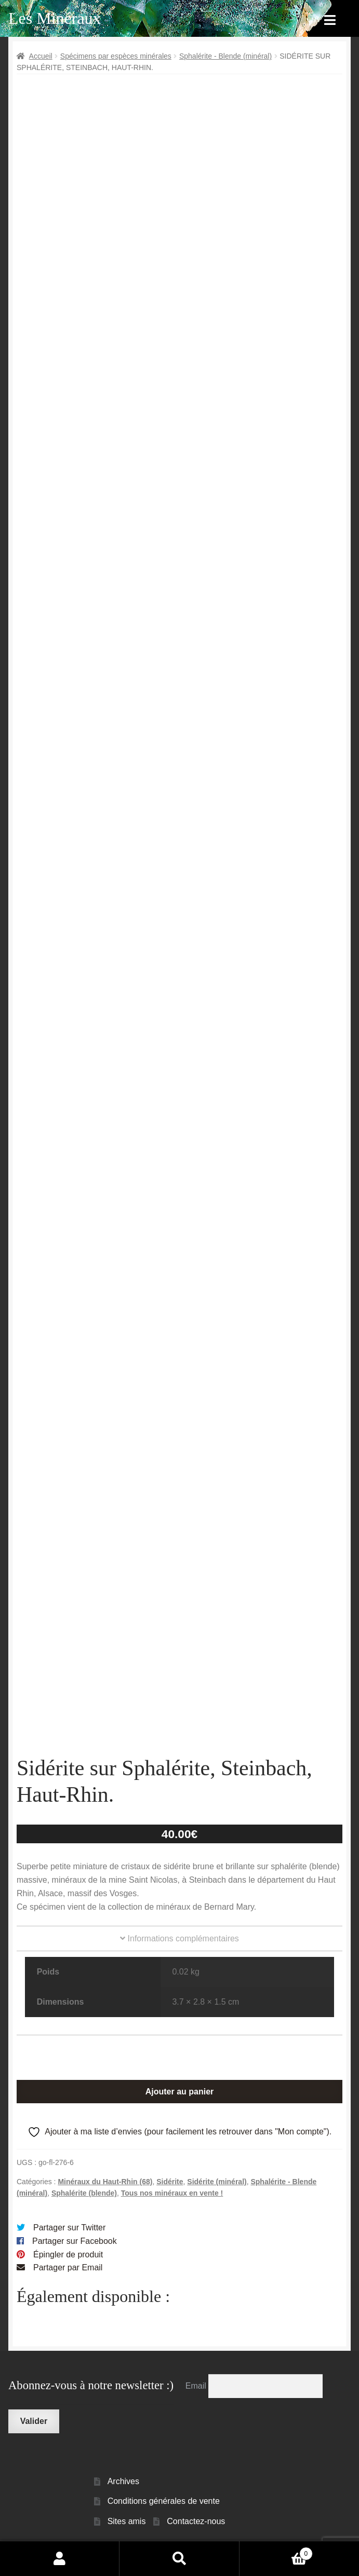  I want to click on Accueil, so click(40, 56).